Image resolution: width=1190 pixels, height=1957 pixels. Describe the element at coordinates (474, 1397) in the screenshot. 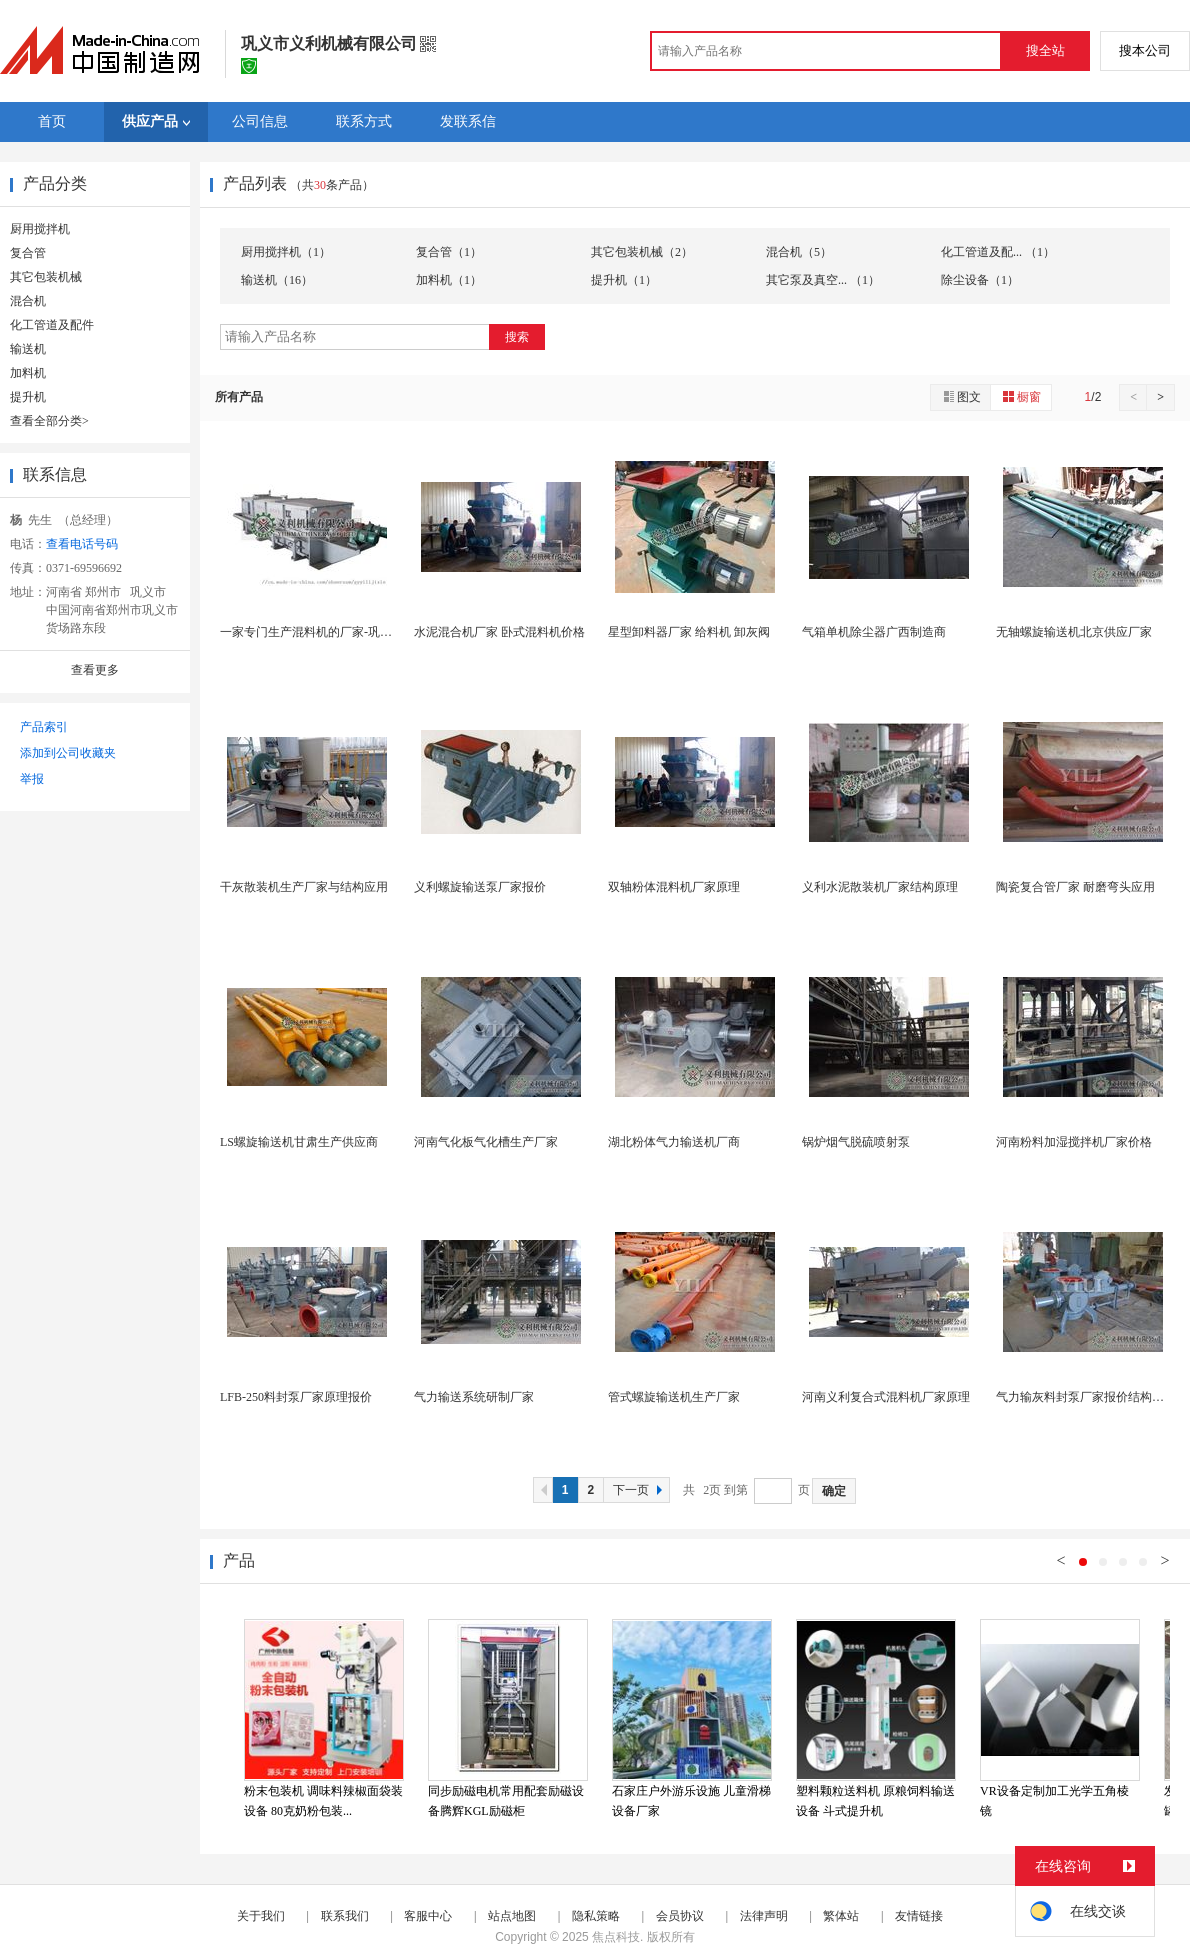

I see `气力输送系统研制厂家` at that location.